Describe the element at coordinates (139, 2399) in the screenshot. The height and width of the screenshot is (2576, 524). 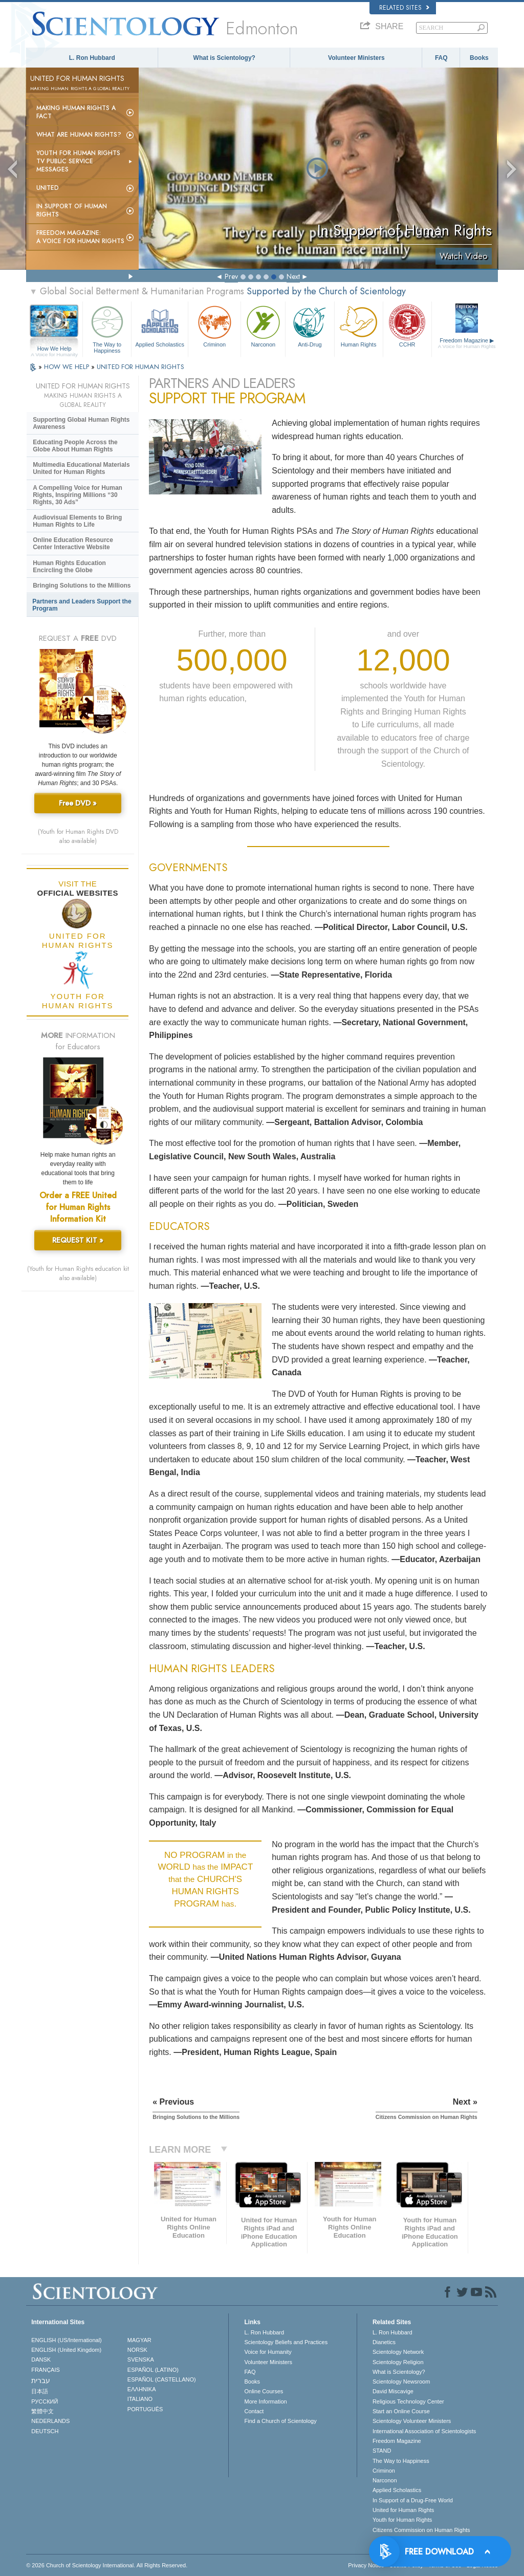
I see `ITALIANO` at that location.